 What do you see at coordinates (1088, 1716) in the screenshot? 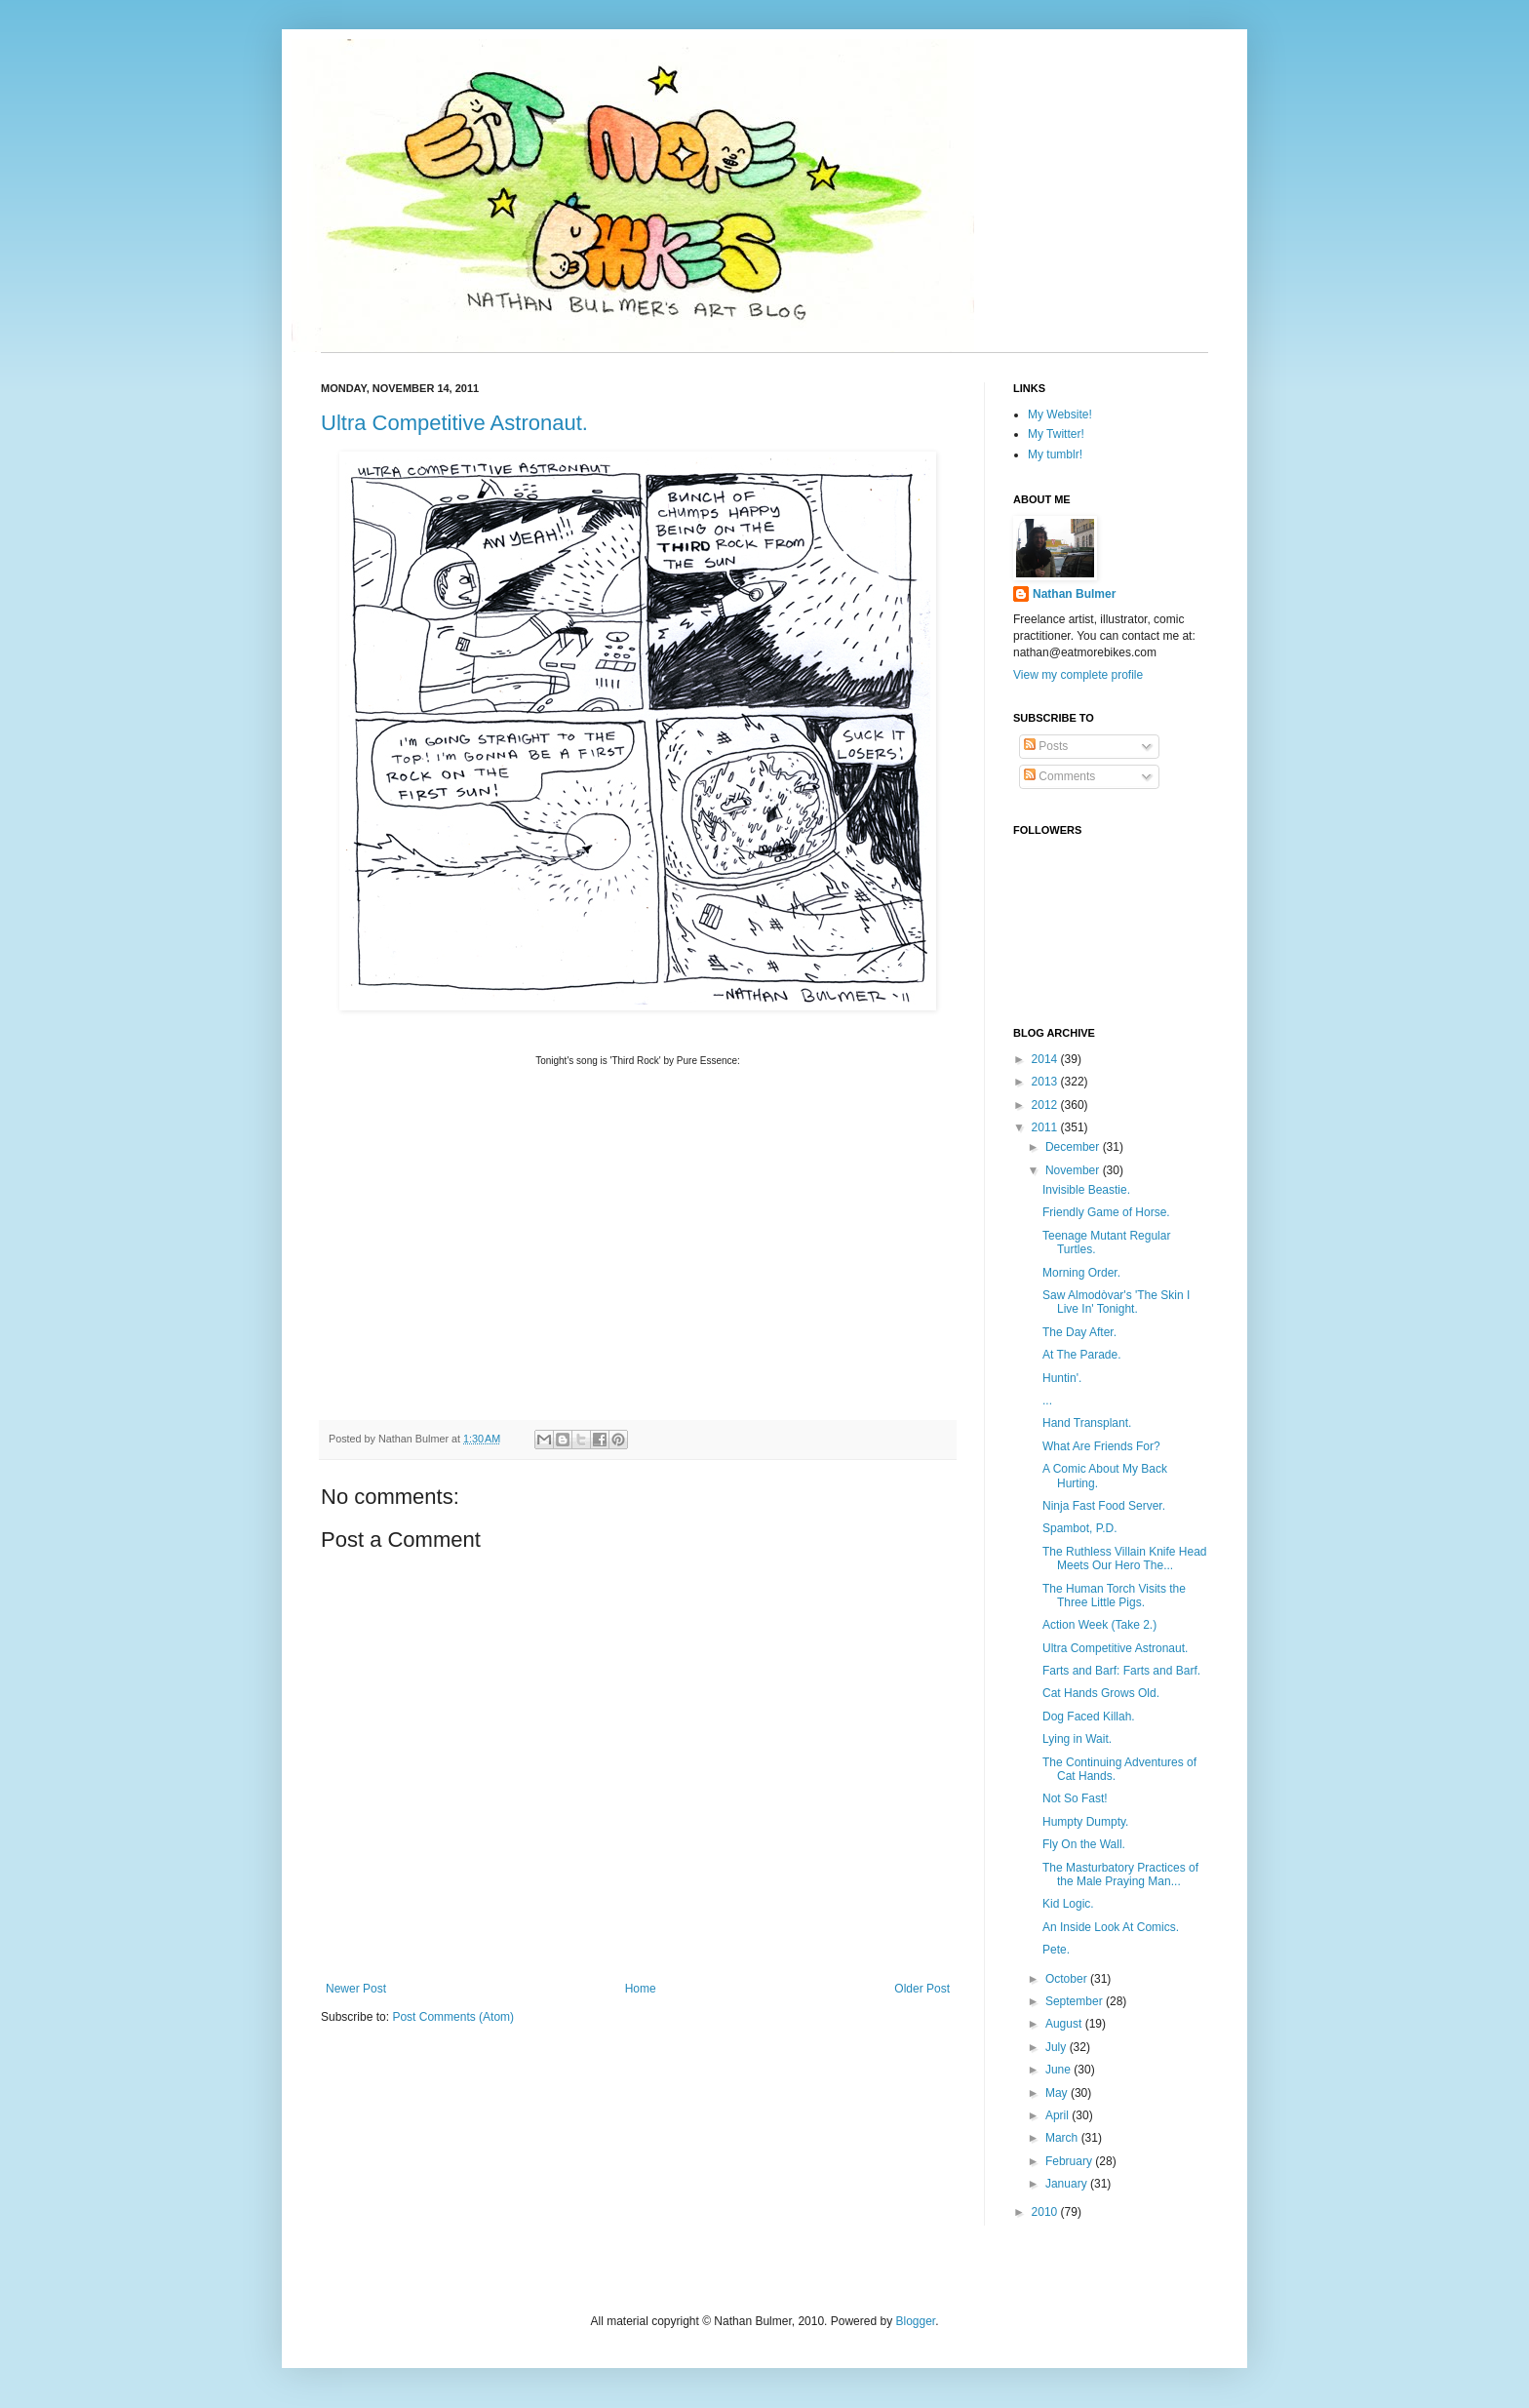
I see `Dog Faced Killah.` at bounding box center [1088, 1716].